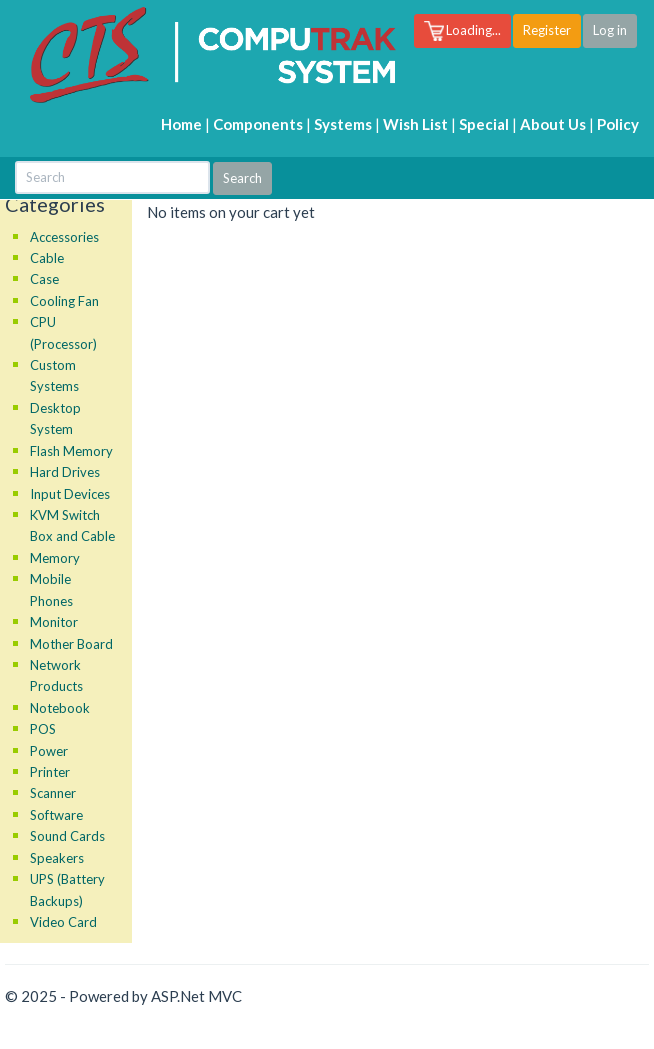 The height and width of the screenshot is (1049, 654). I want to click on Systems, so click(343, 124).